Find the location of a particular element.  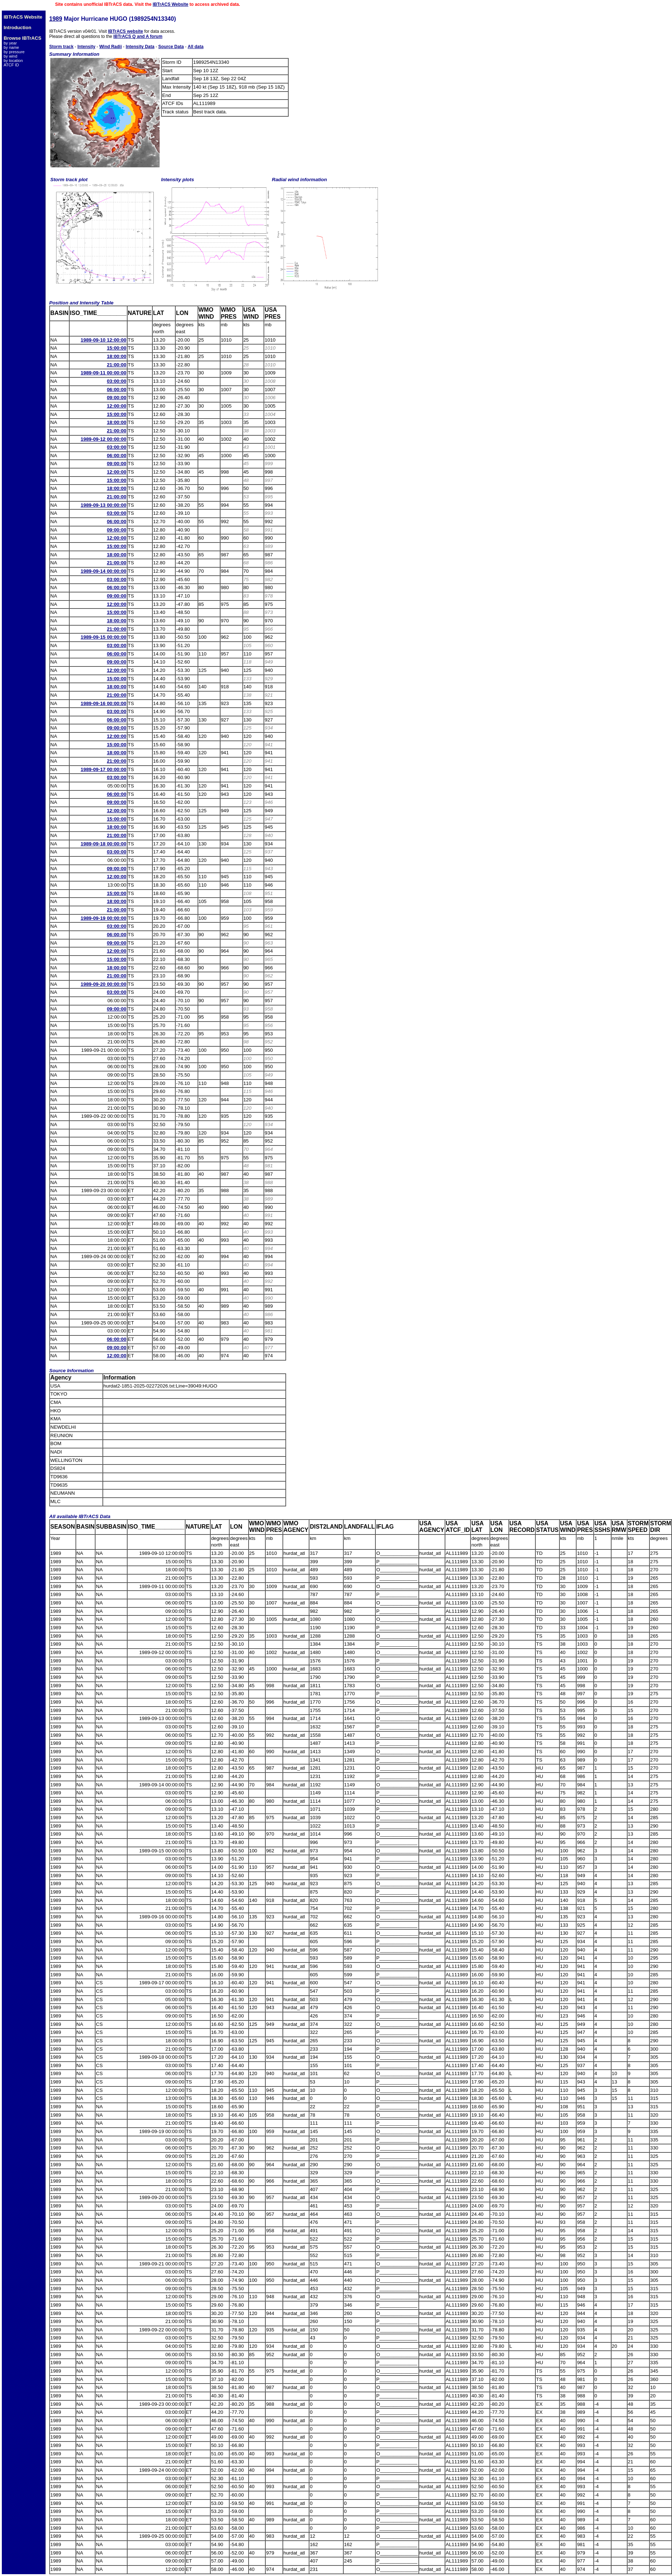

1989-09-10 12:00:00 is located at coordinates (103, 340).